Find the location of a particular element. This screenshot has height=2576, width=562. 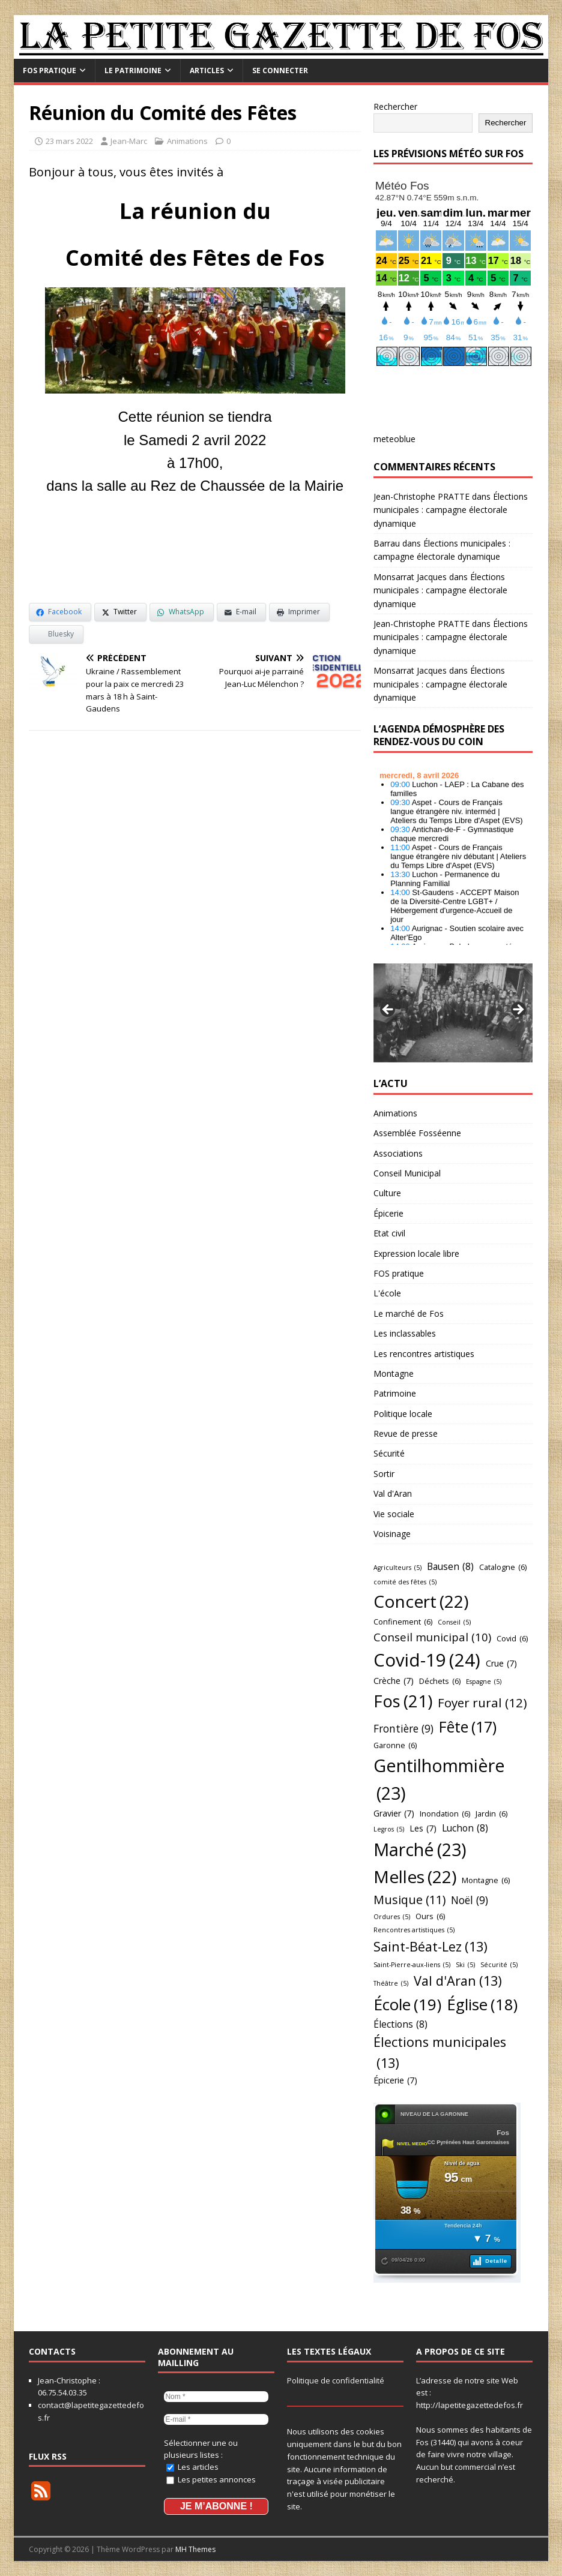

Épicerie is located at coordinates (388, 1213).